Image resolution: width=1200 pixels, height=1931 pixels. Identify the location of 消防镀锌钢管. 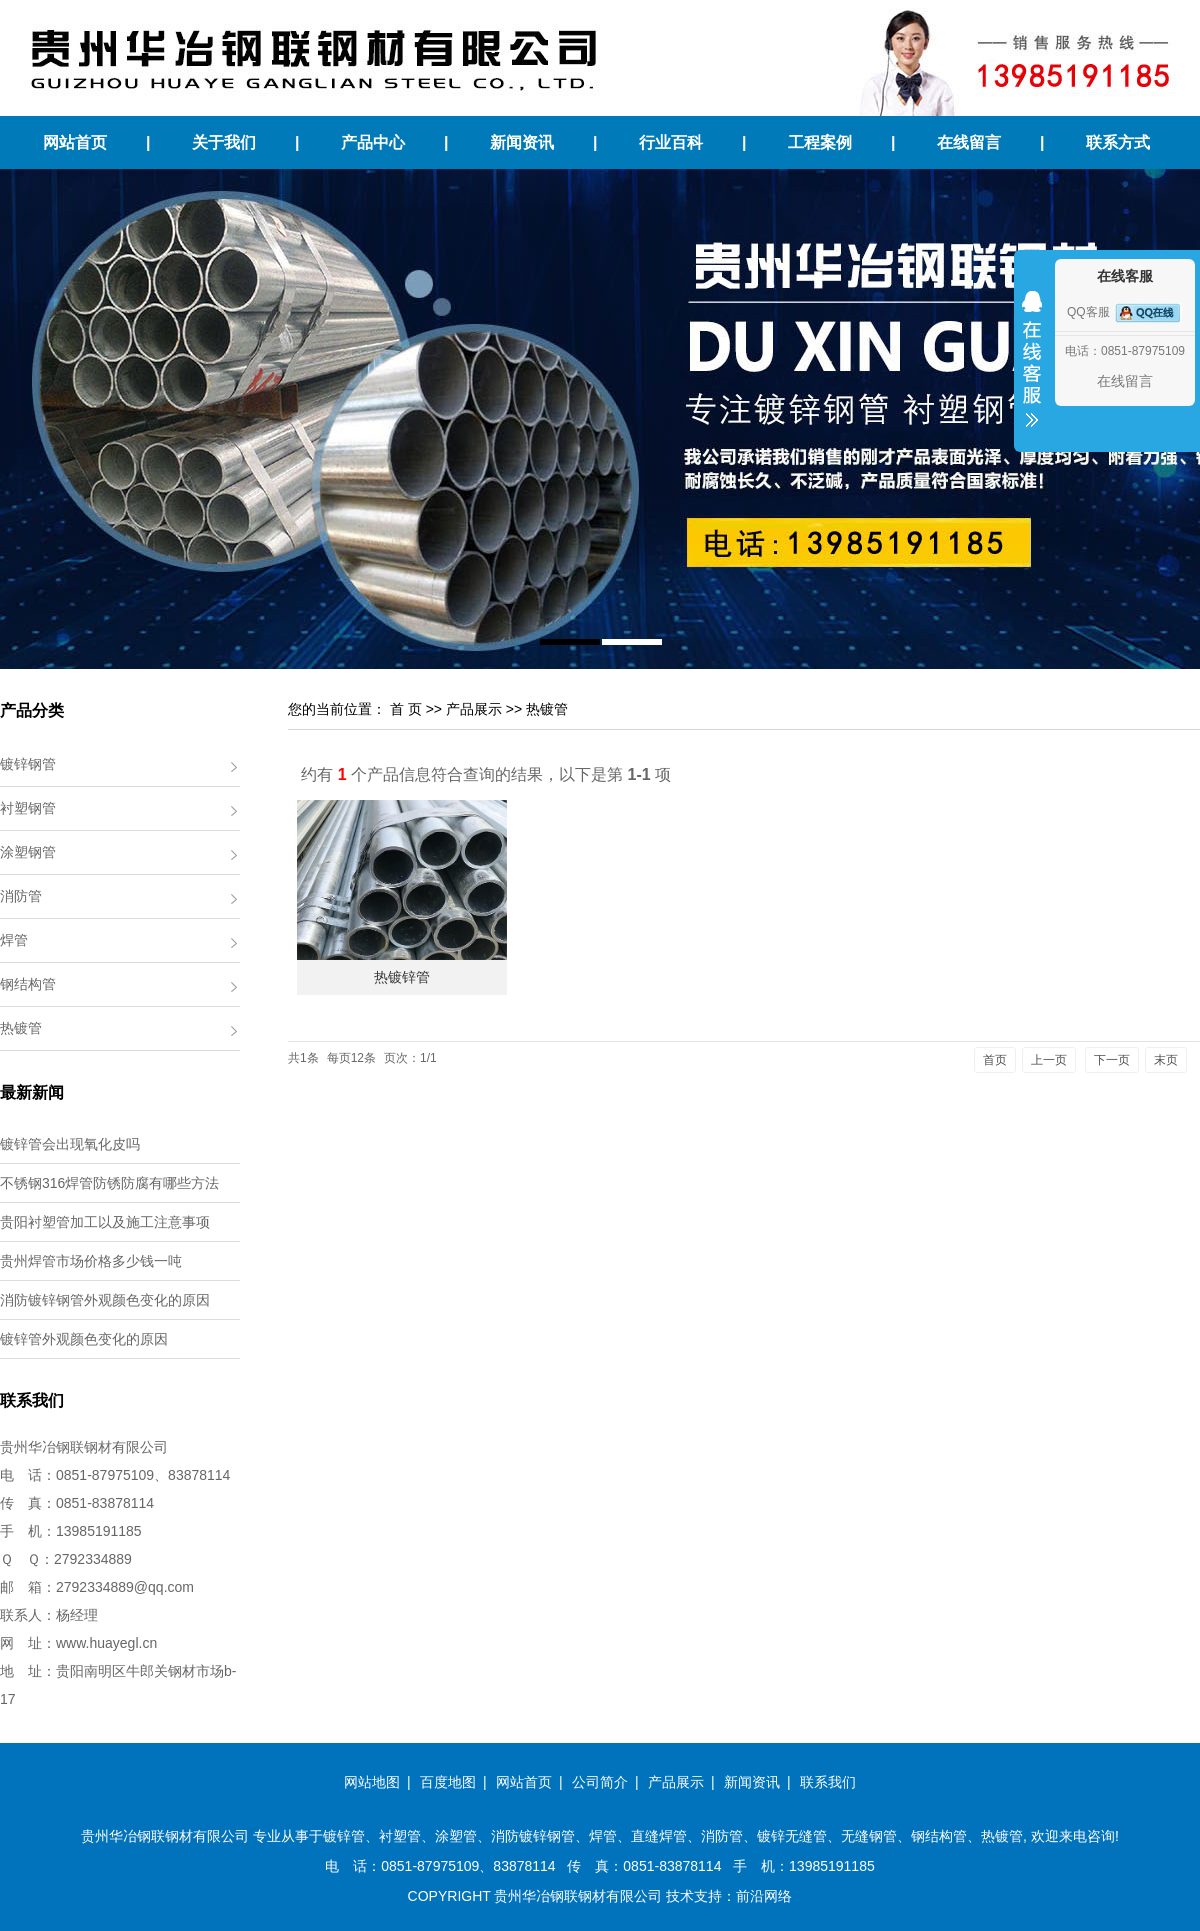
(533, 1836).